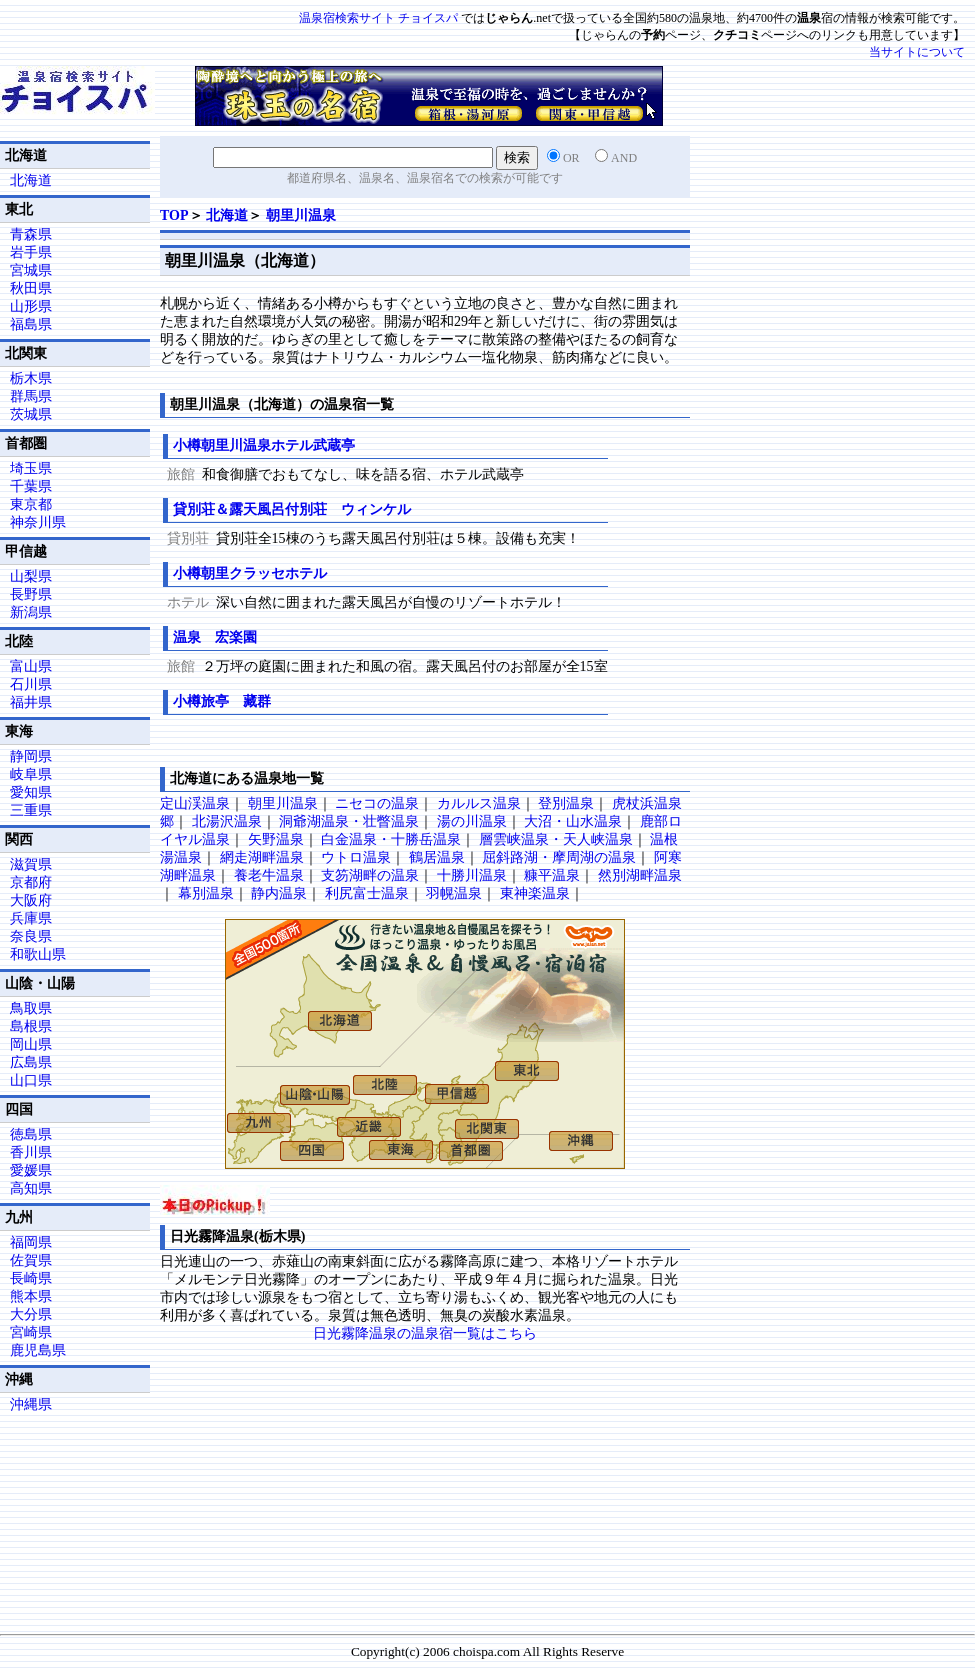  What do you see at coordinates (566, 803) in the screenshot?
I see `登別温泉` at bounding box center [566, 803].